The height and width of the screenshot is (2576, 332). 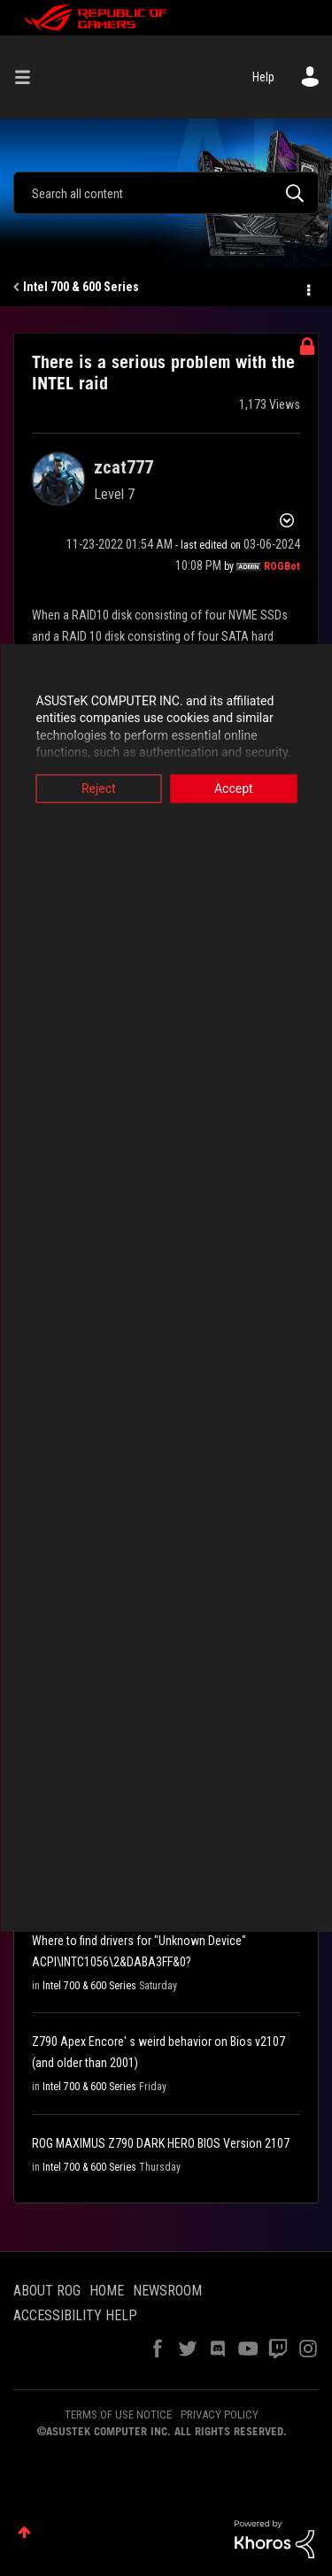 I want to click on Help, so click(x=263, y=77).